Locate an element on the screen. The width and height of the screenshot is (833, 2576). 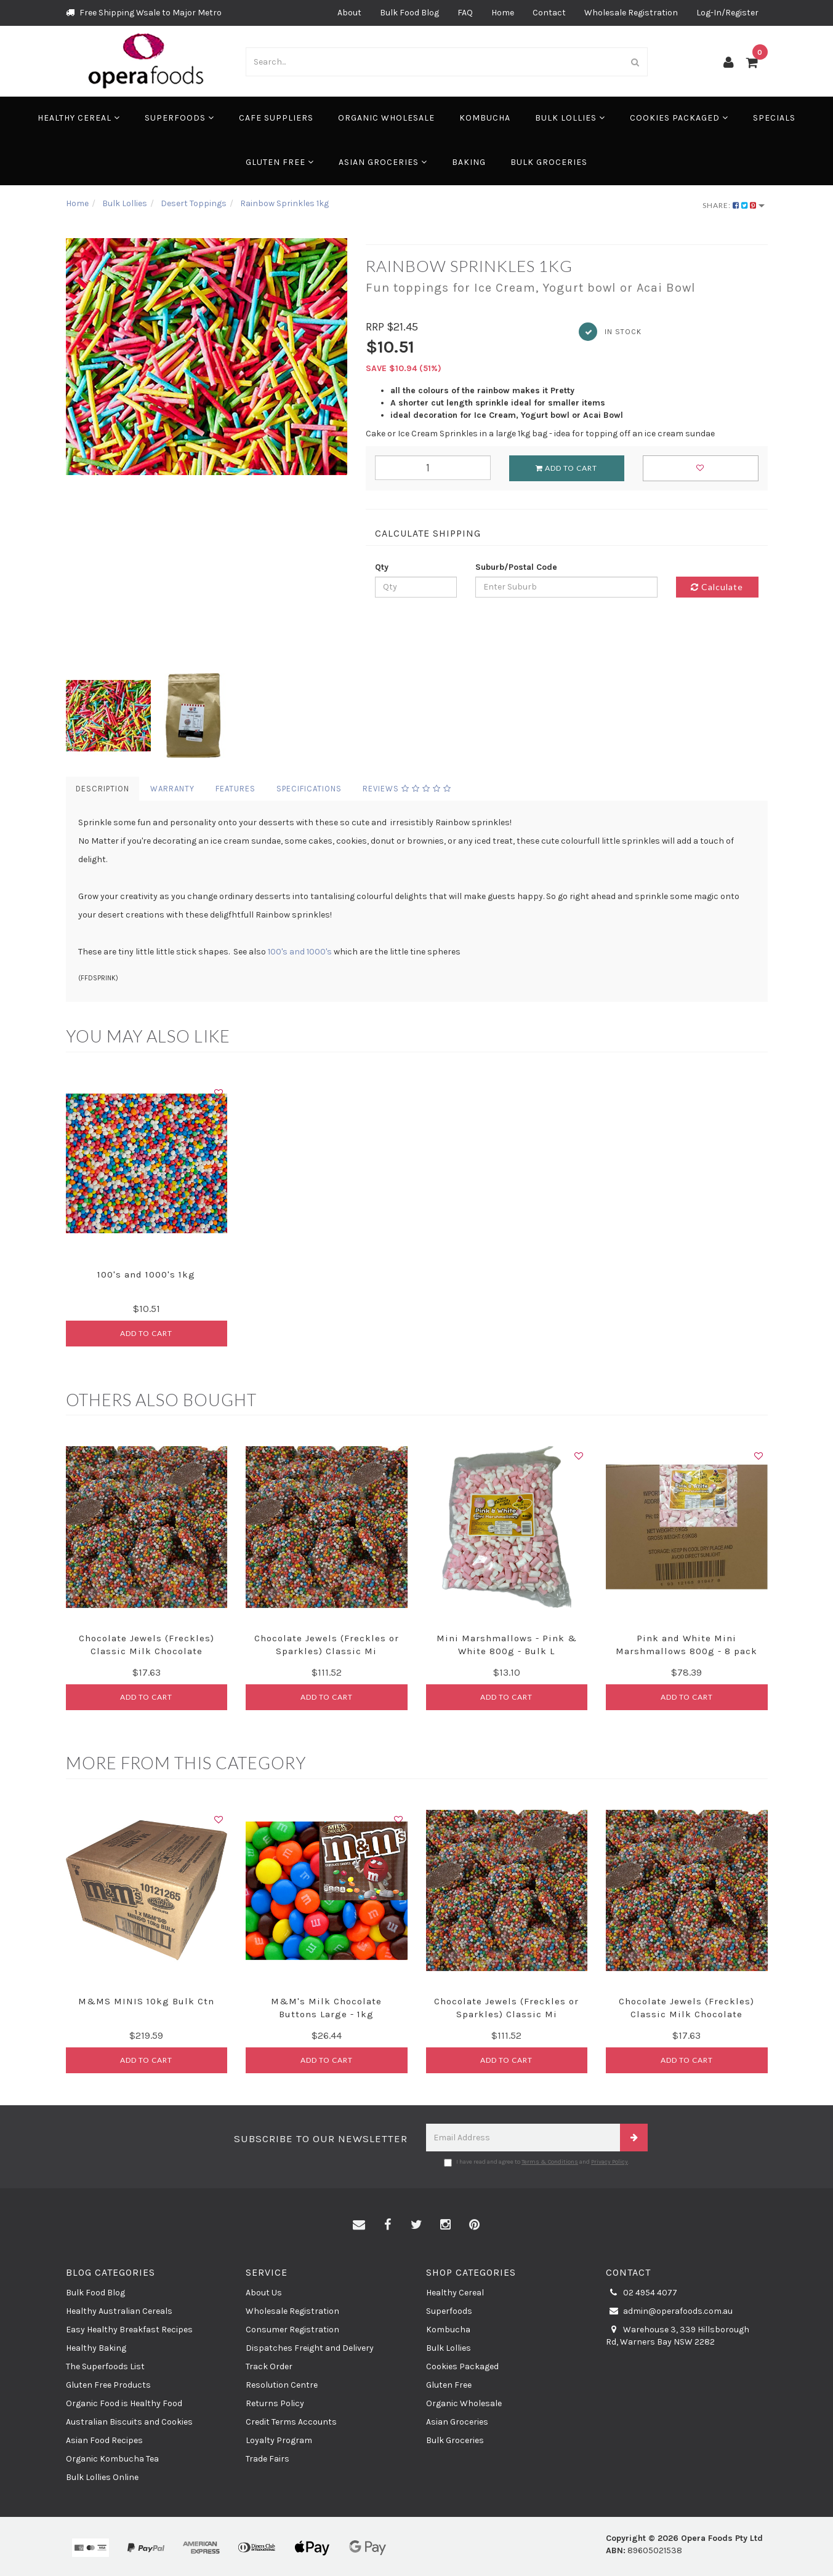
Asian Food Recipes is located at coordinates (104, 2440).